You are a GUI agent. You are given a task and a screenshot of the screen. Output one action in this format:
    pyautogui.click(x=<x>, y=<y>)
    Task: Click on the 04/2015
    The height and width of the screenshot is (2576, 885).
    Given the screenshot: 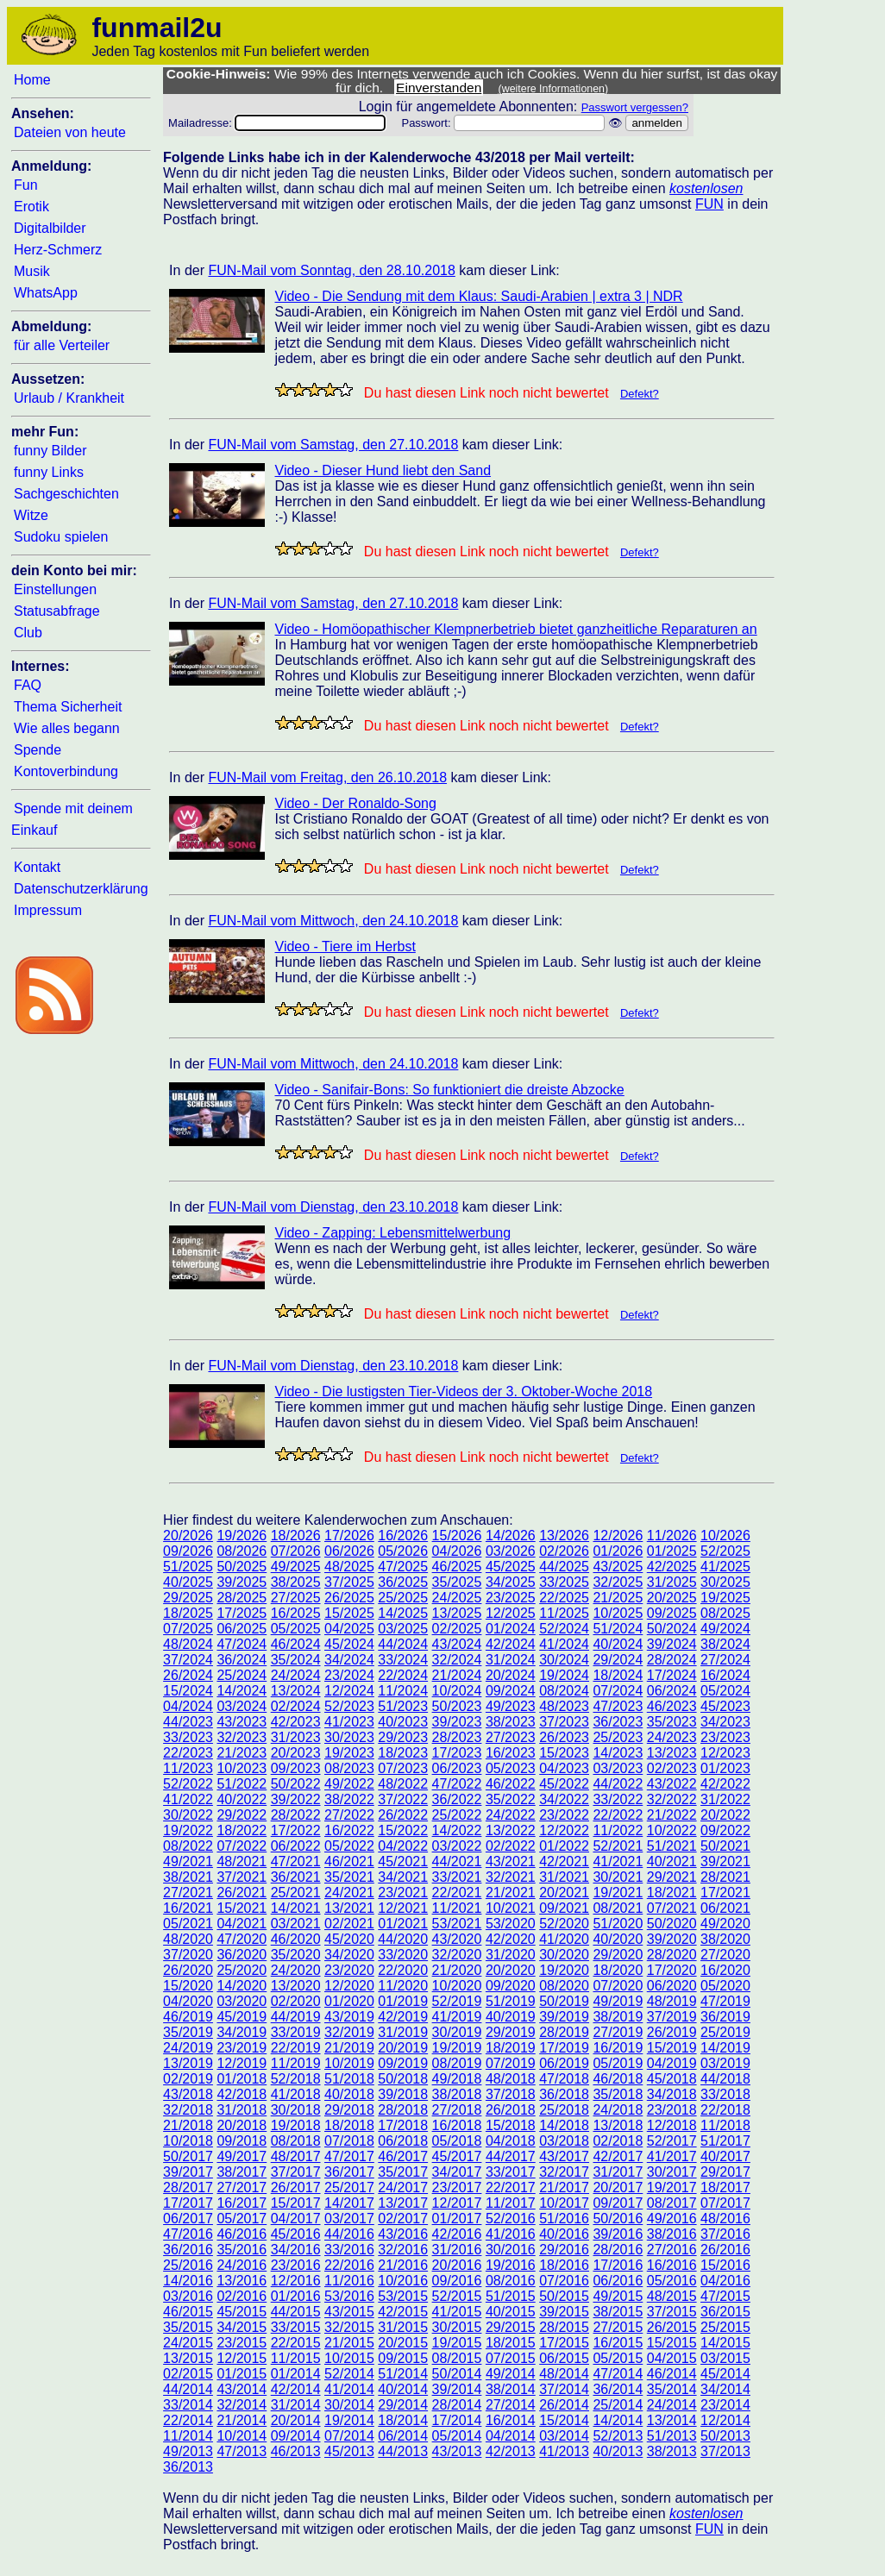 What is the action you would take?
    pyautogui.click(x=672, y=2358)
    